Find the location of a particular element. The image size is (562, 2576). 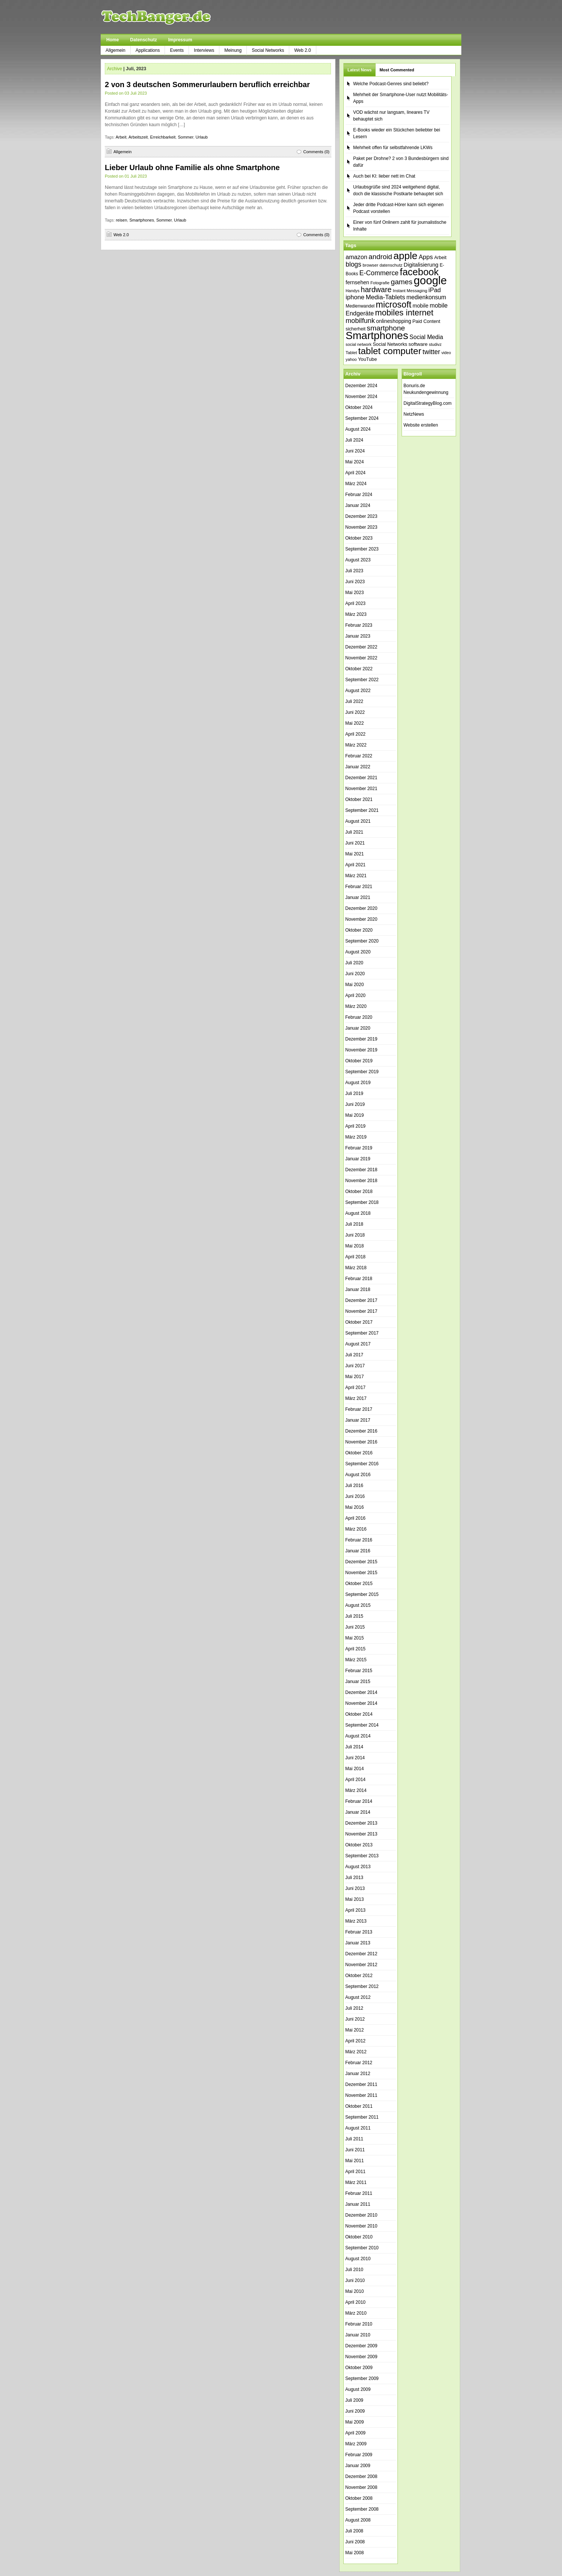

Februar 2010 is located at coordinates (358, 2324).